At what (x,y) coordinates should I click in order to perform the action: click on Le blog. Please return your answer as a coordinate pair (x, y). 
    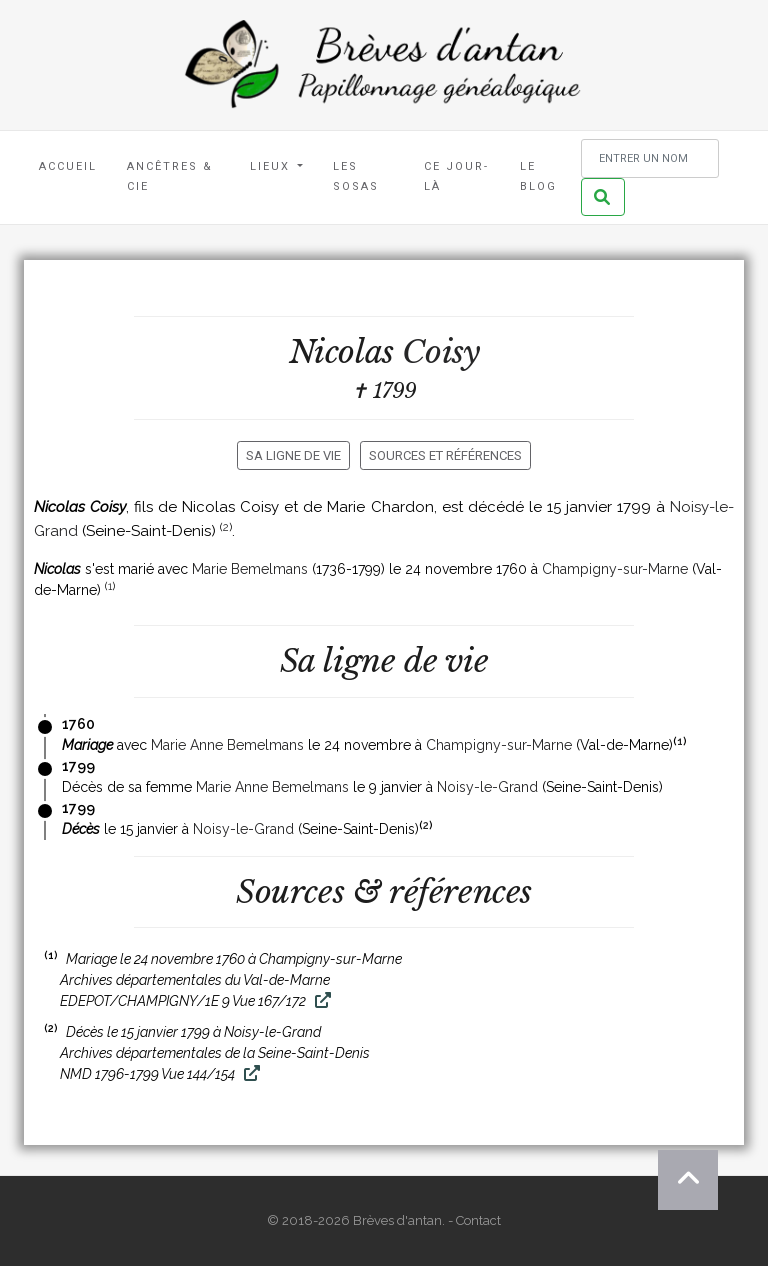
    Looking at the image, I should click on (538, 176).